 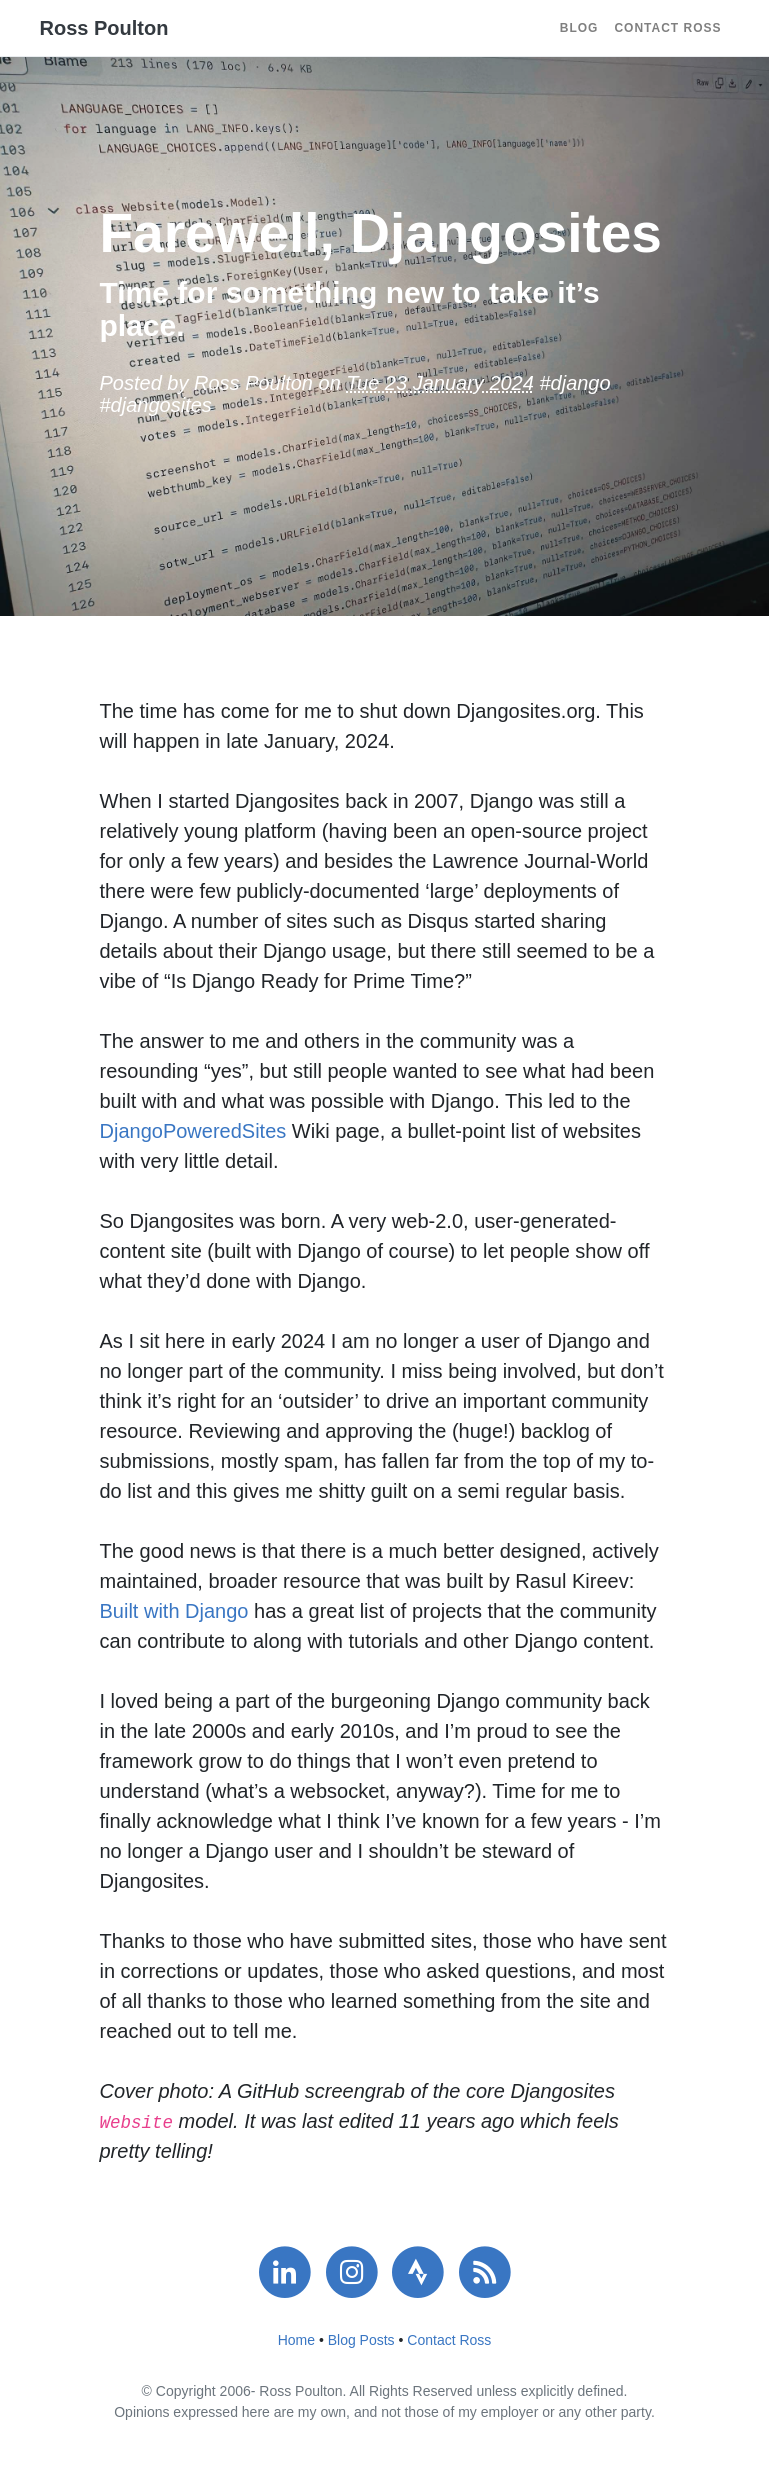 What do you see at coordinates (104, 28) in the screenshot?
I see `Ross Poulton` at bounding box center [104, 28].